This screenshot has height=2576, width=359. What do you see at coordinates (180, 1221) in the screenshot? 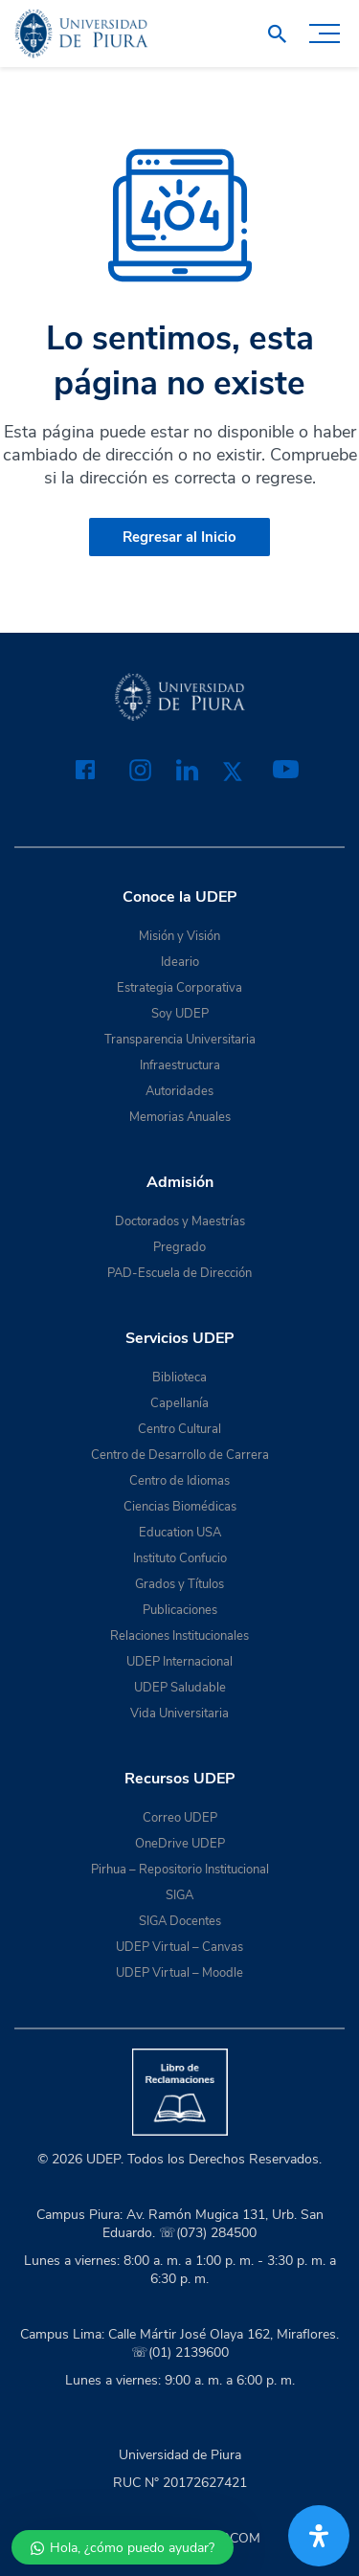
I see `Doctorados y Maestrías` at bounding box center [180, 1221].